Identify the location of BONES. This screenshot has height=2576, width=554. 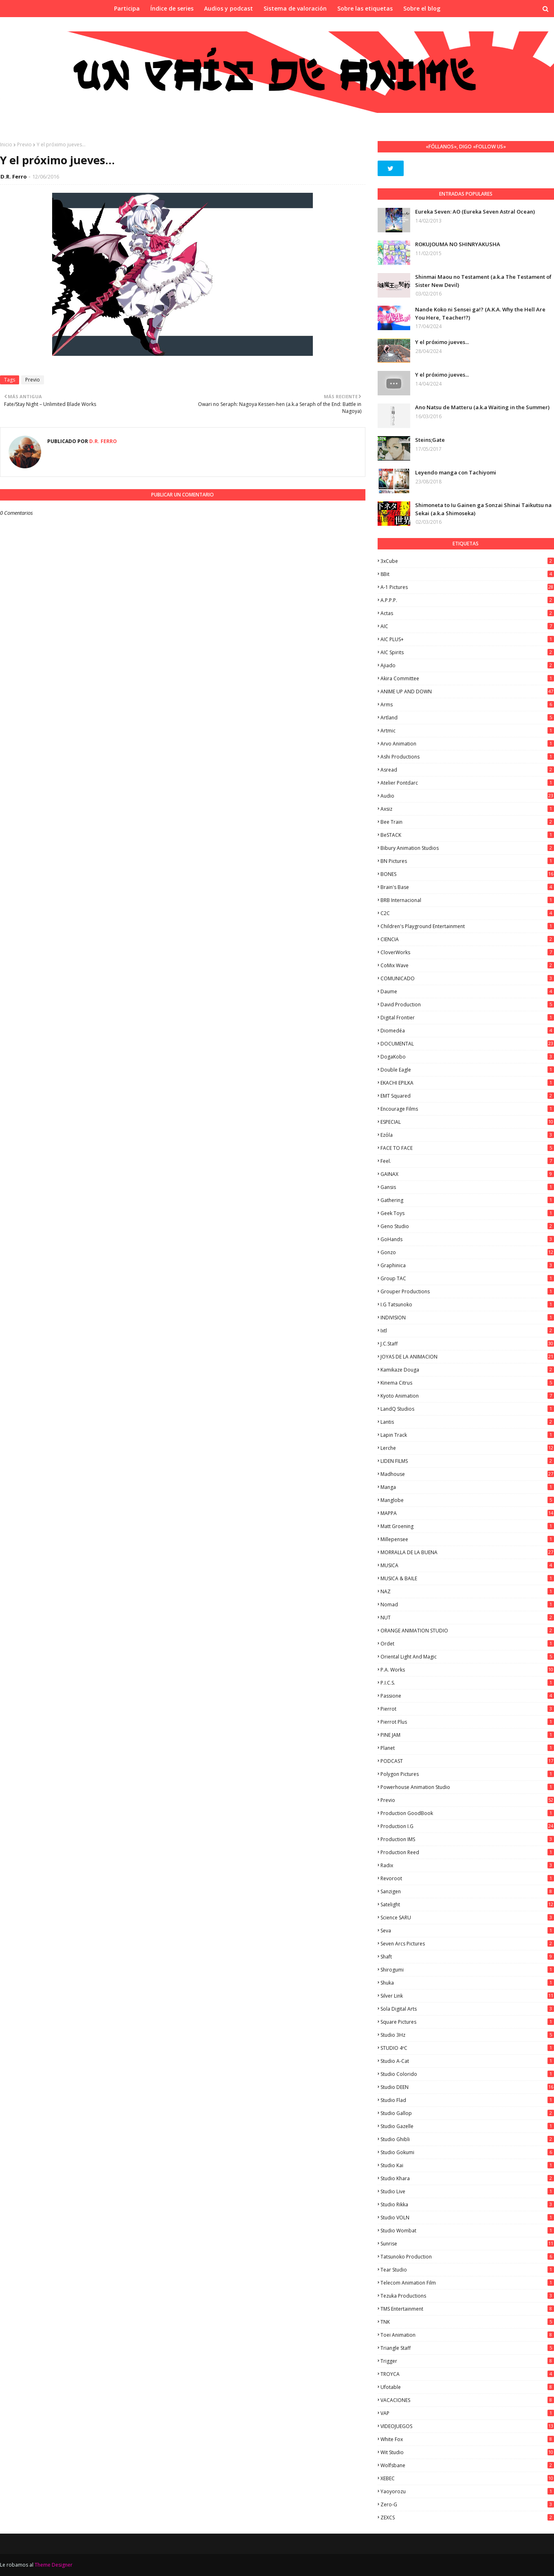
(467, 874).